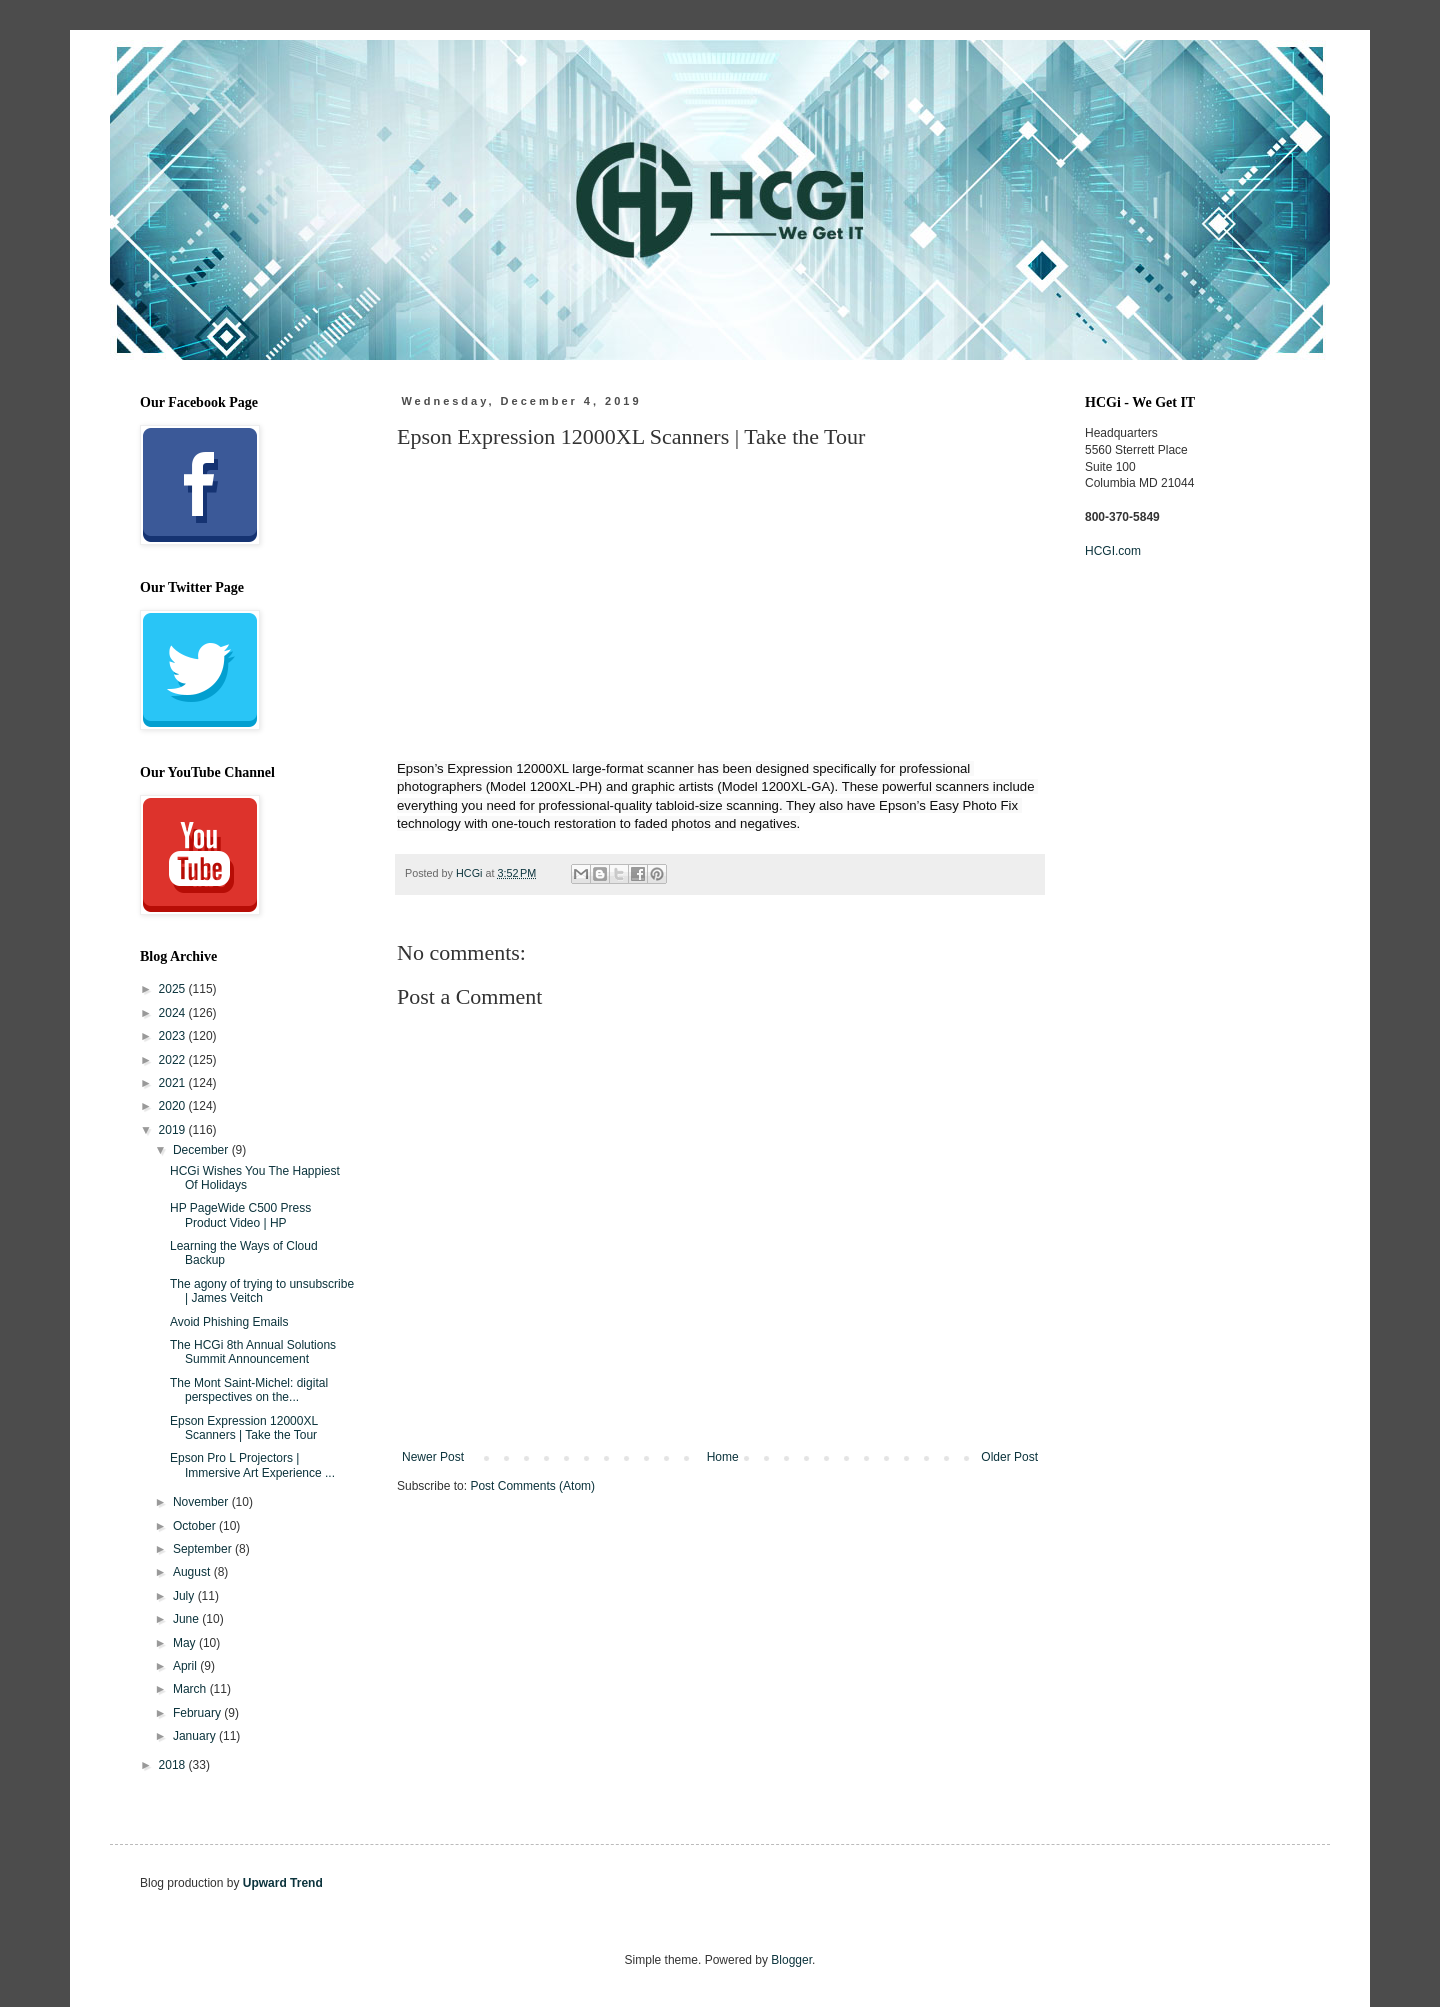 The height and width of the screenshot is (2007, 1440). Describe the element at coordinates (202, 1502) in the screenshot. I see `November` at that location.